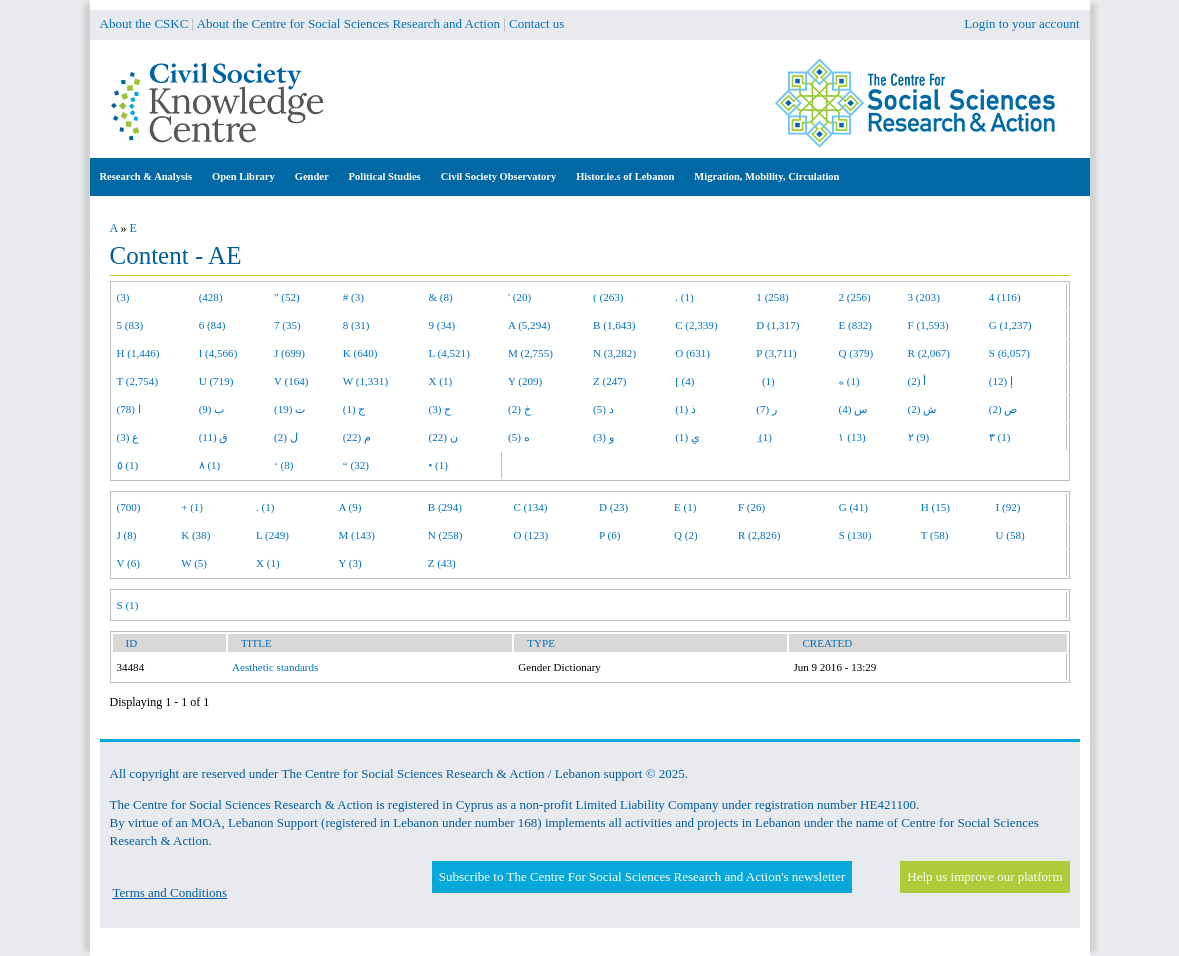  Describe the element at coordinates (129, 409) in the screenshot. I see `ا (78)` at that location.